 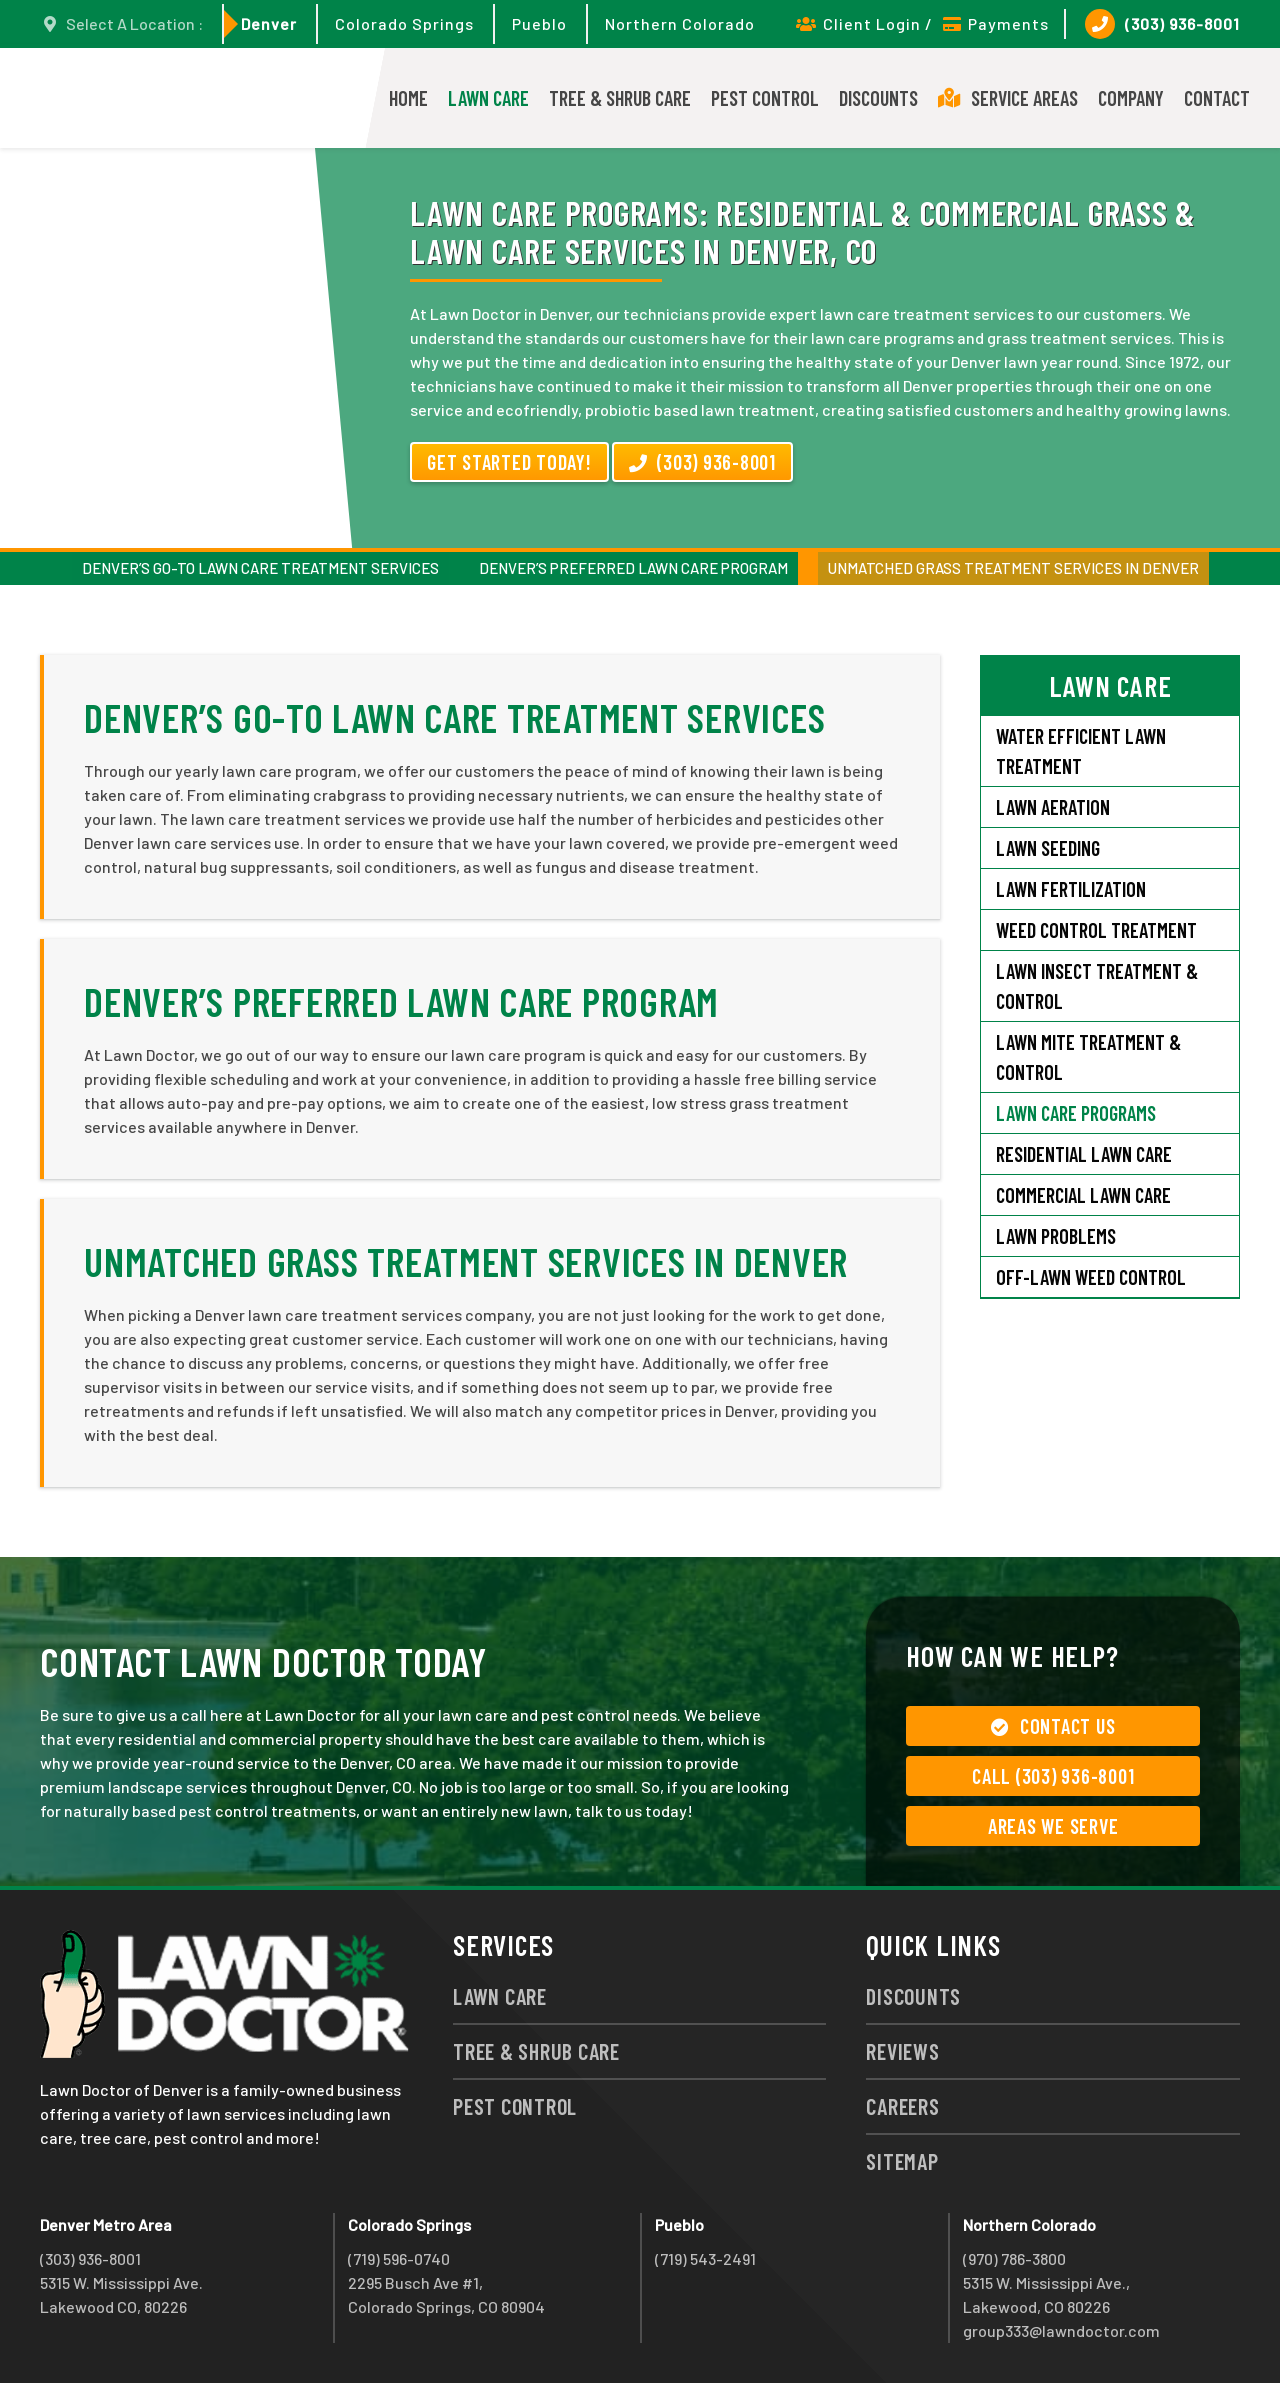 I want to click on Pueblo, so click(x=539, y=23).